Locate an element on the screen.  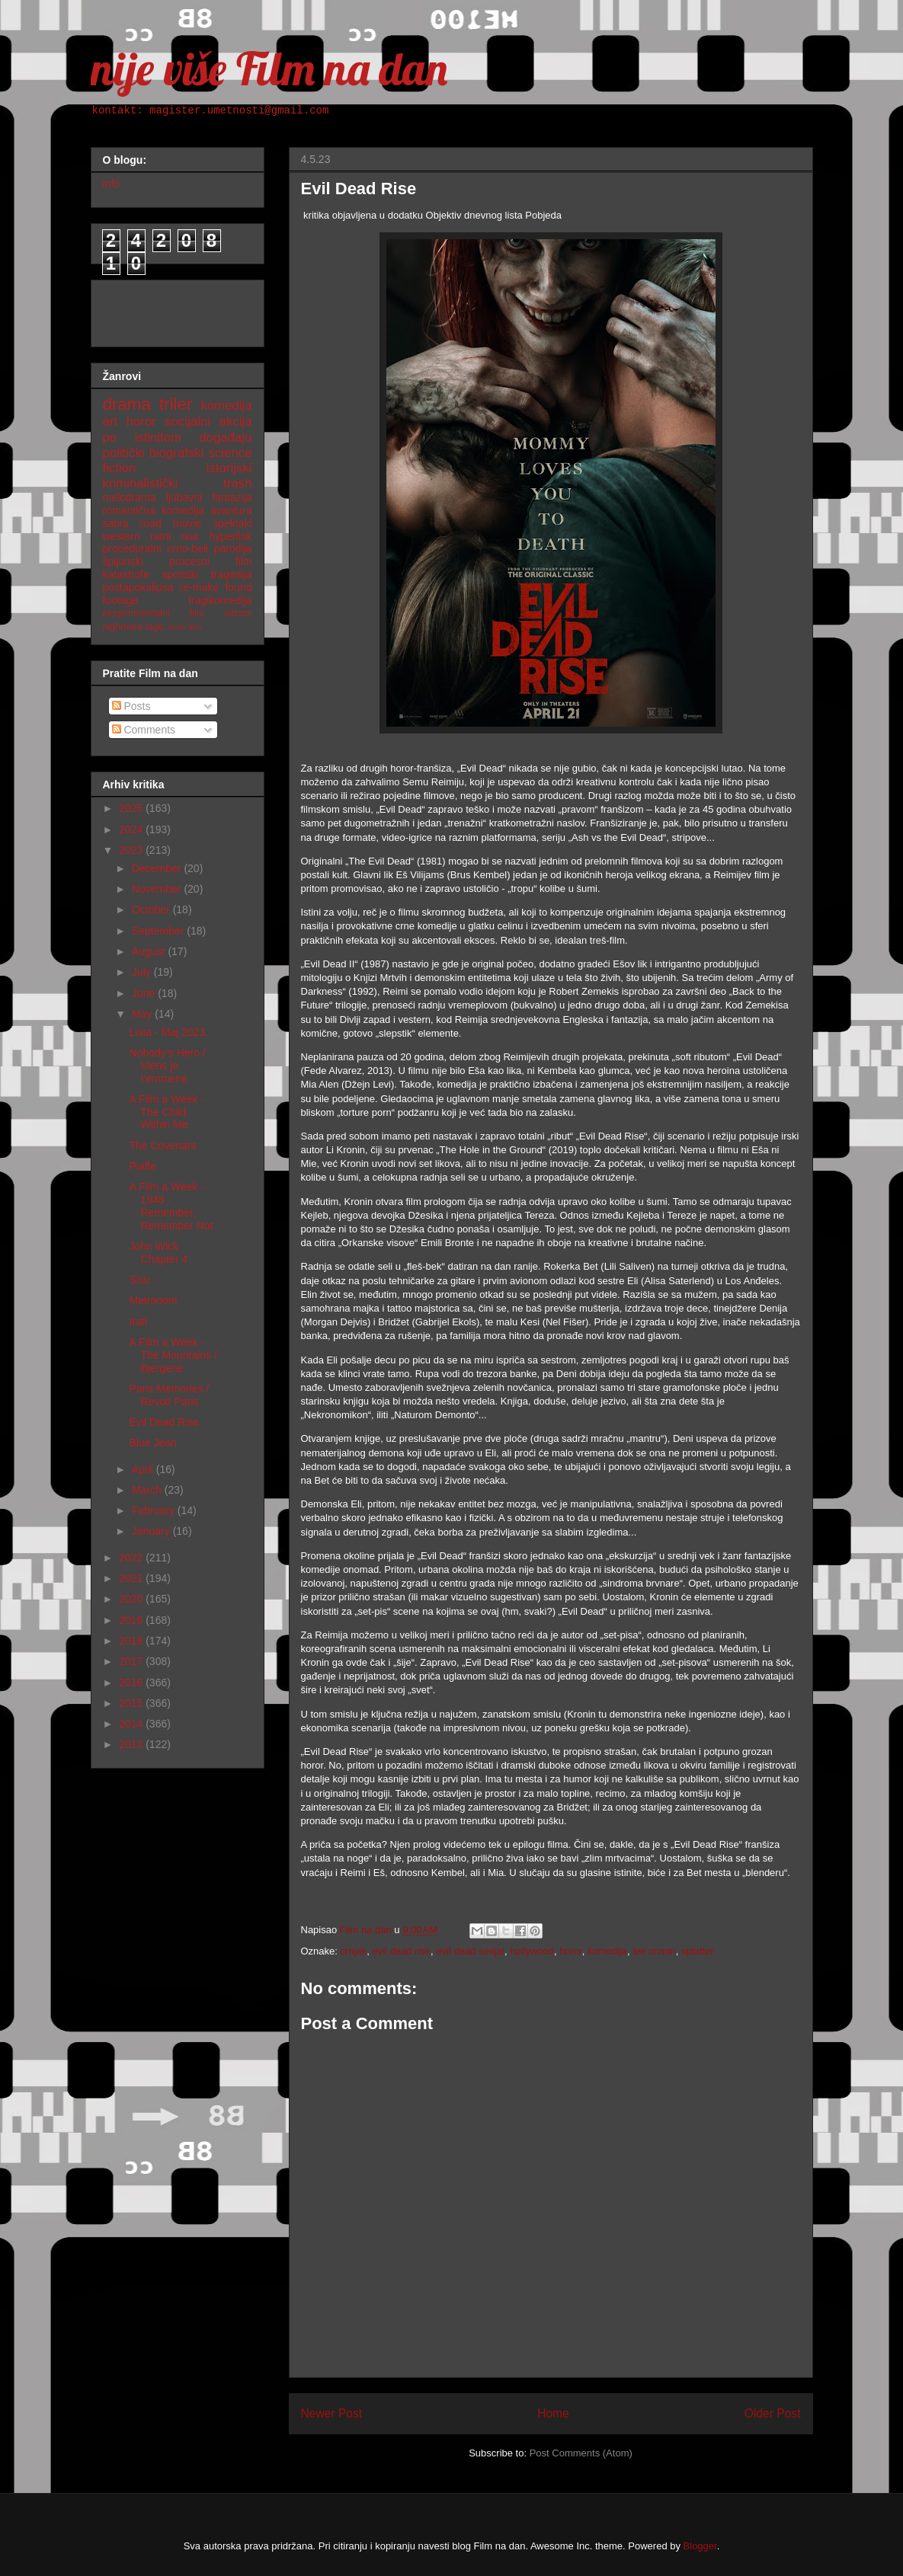
A Film a Week - The Mountains / Bjergene is located at coordinates (172, 1355).